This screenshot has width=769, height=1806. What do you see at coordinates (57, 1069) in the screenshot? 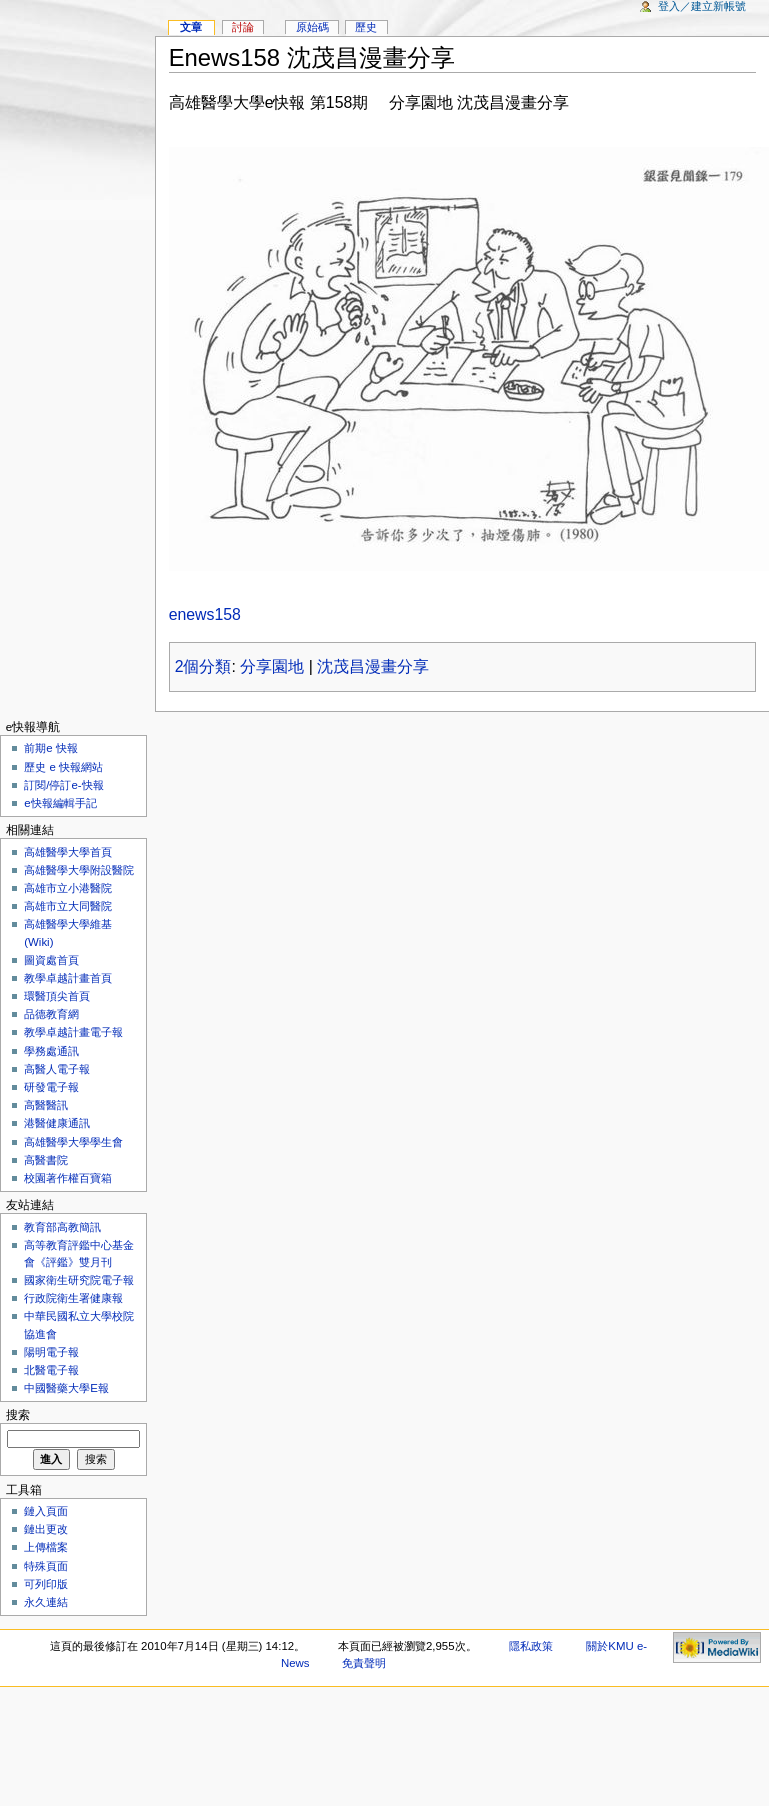
I see `高醫人電子報` at bounding box center [57, 1069].